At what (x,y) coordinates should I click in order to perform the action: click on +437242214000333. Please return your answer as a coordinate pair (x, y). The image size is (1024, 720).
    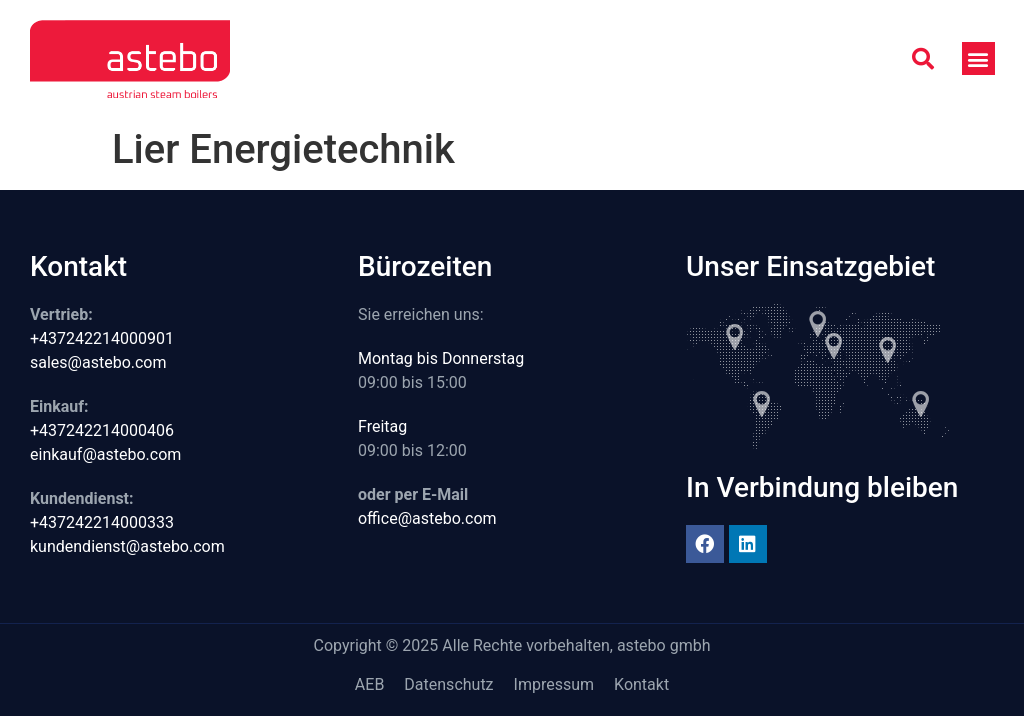
    Looking at the image, I should click on (102, 522).